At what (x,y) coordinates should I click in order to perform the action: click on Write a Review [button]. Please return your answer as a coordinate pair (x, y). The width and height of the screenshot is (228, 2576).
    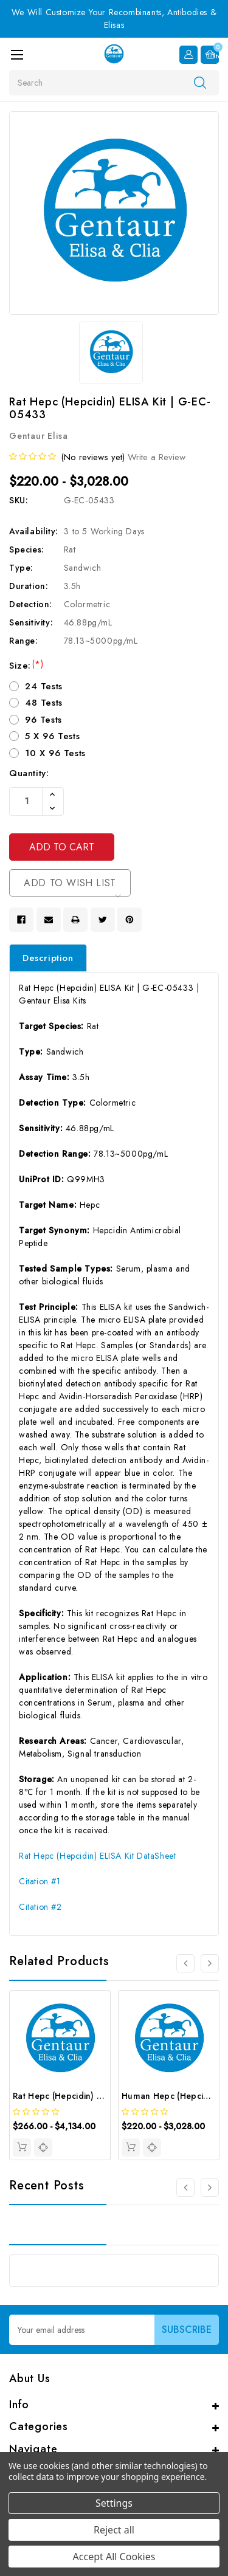
    Looking at the image, I should click on (156, 457).